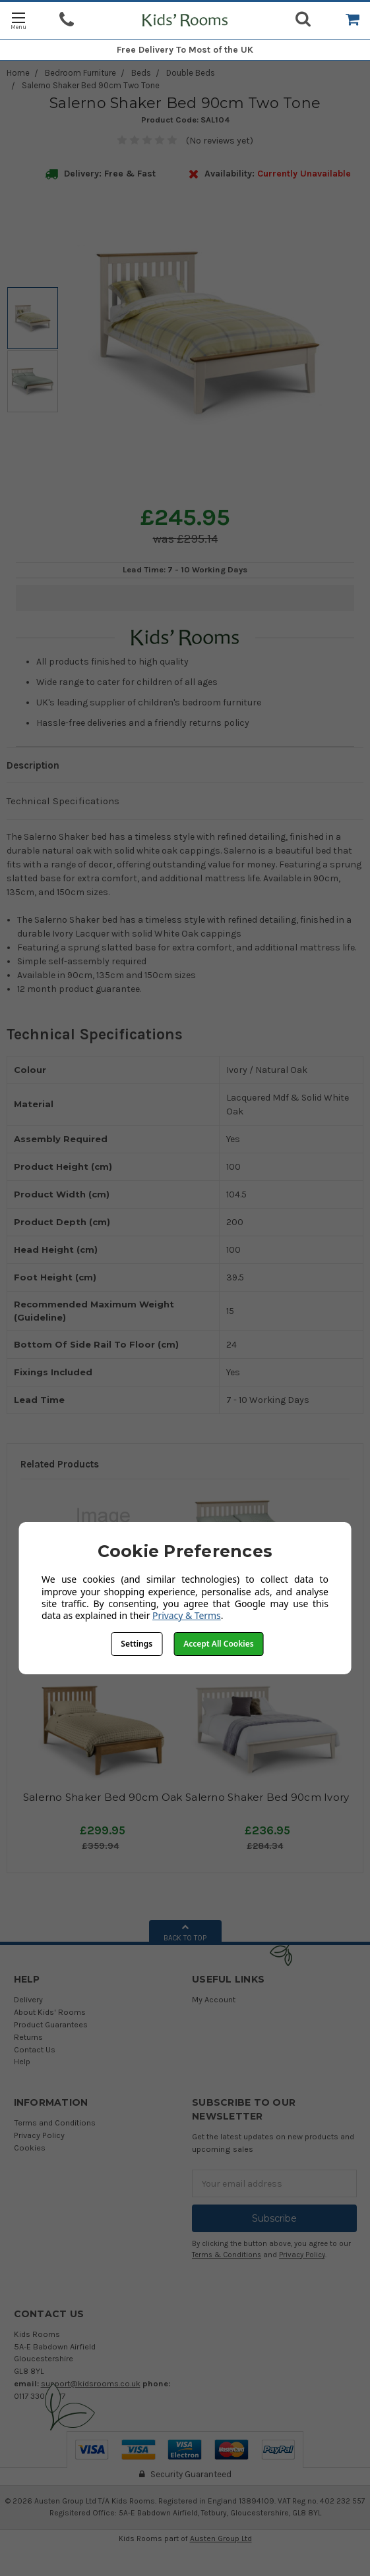  Describe the element at coordinates (50, 2012) in the screenshot. I see `About Kids' Rooms` at that location.